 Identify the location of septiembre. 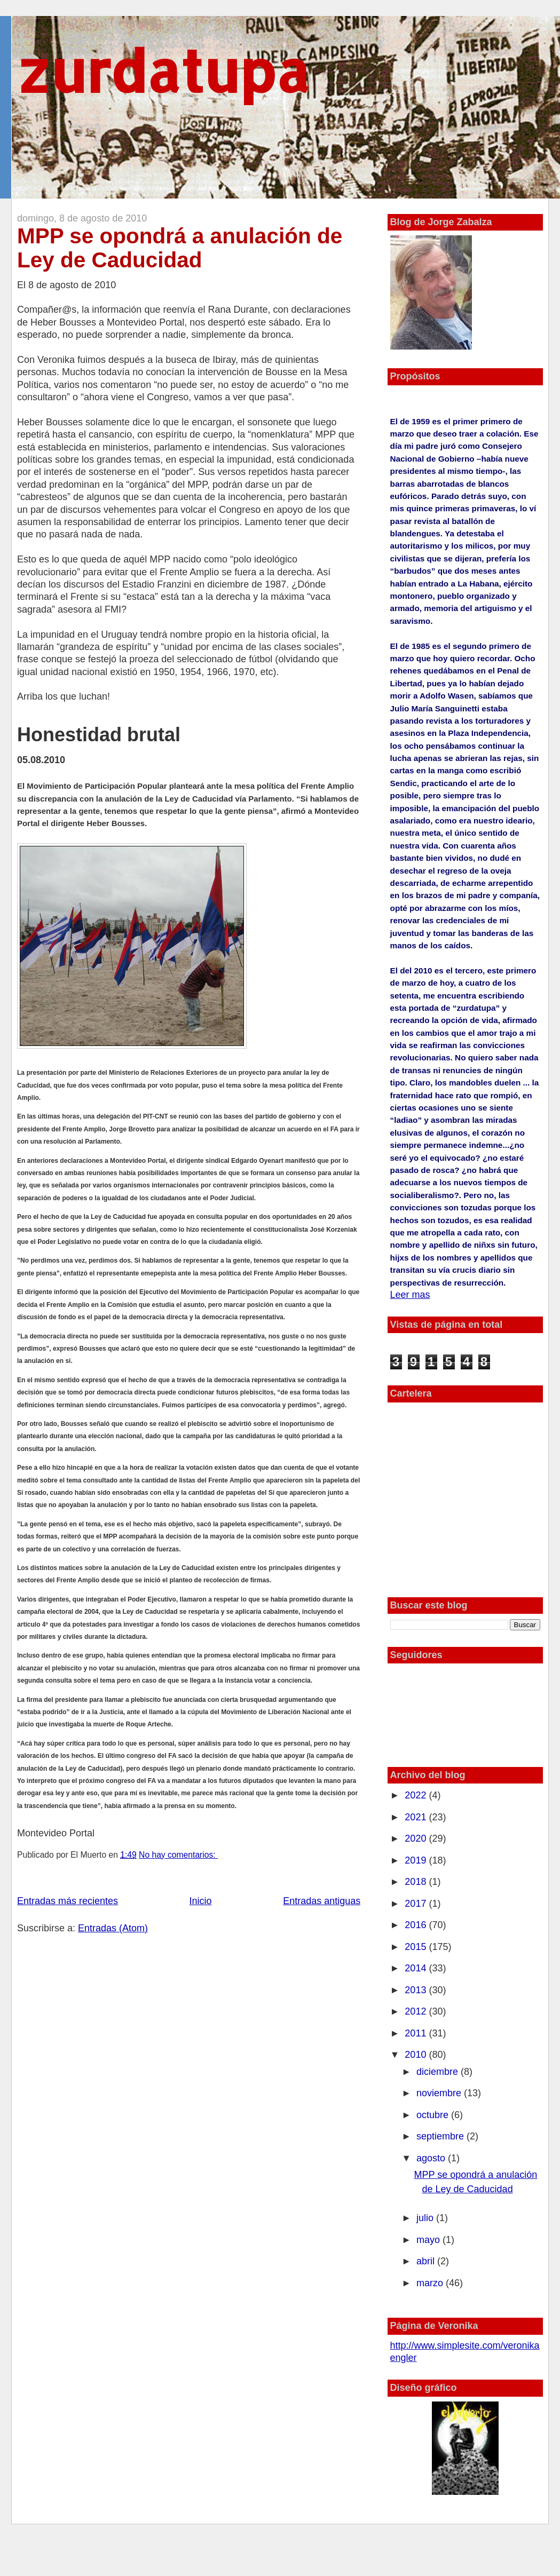
(441, 2136).